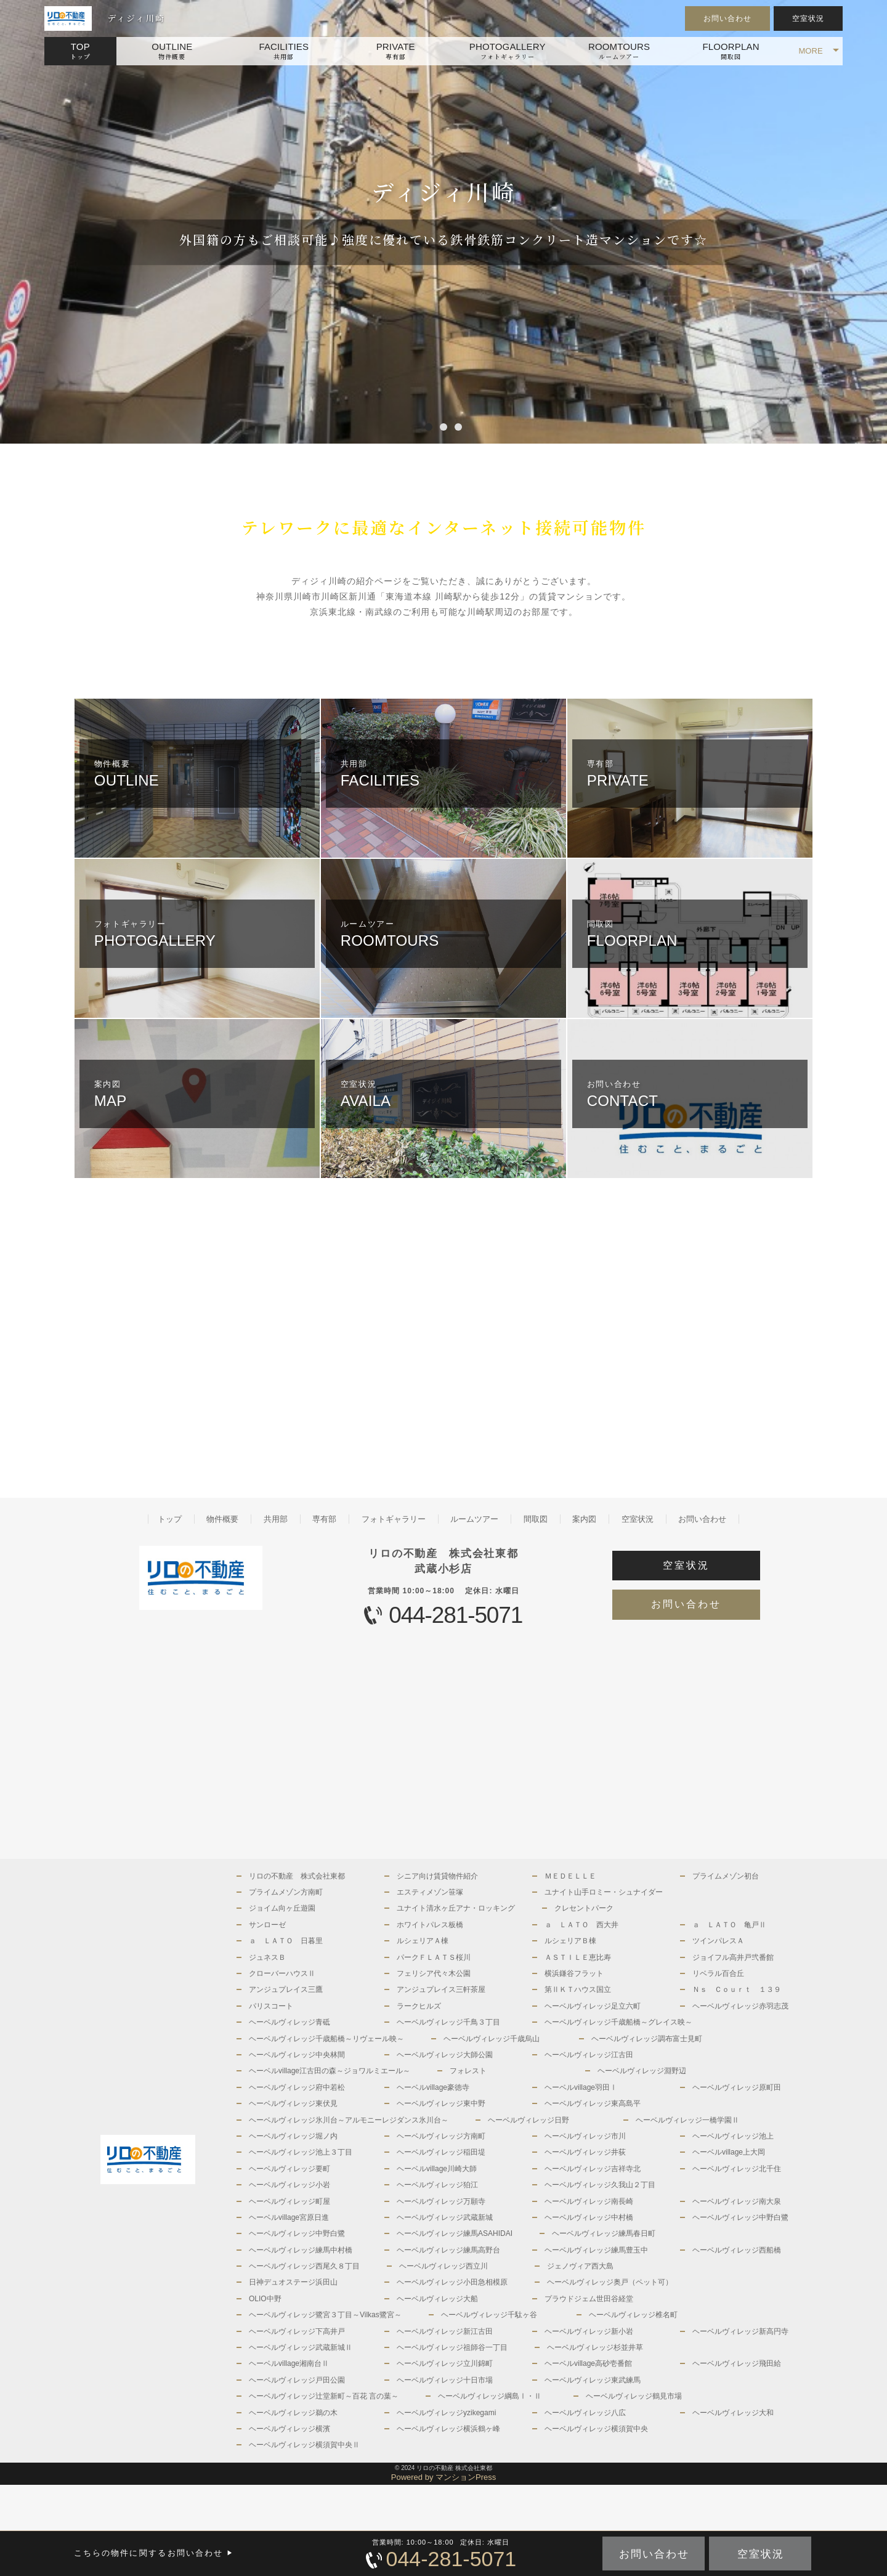 This screenshot has height=2576, width=887. Describe the element at coordinates (289, 2201) in the screenshot. I see `ヘーベルヴィレッジ町屋` at that location.